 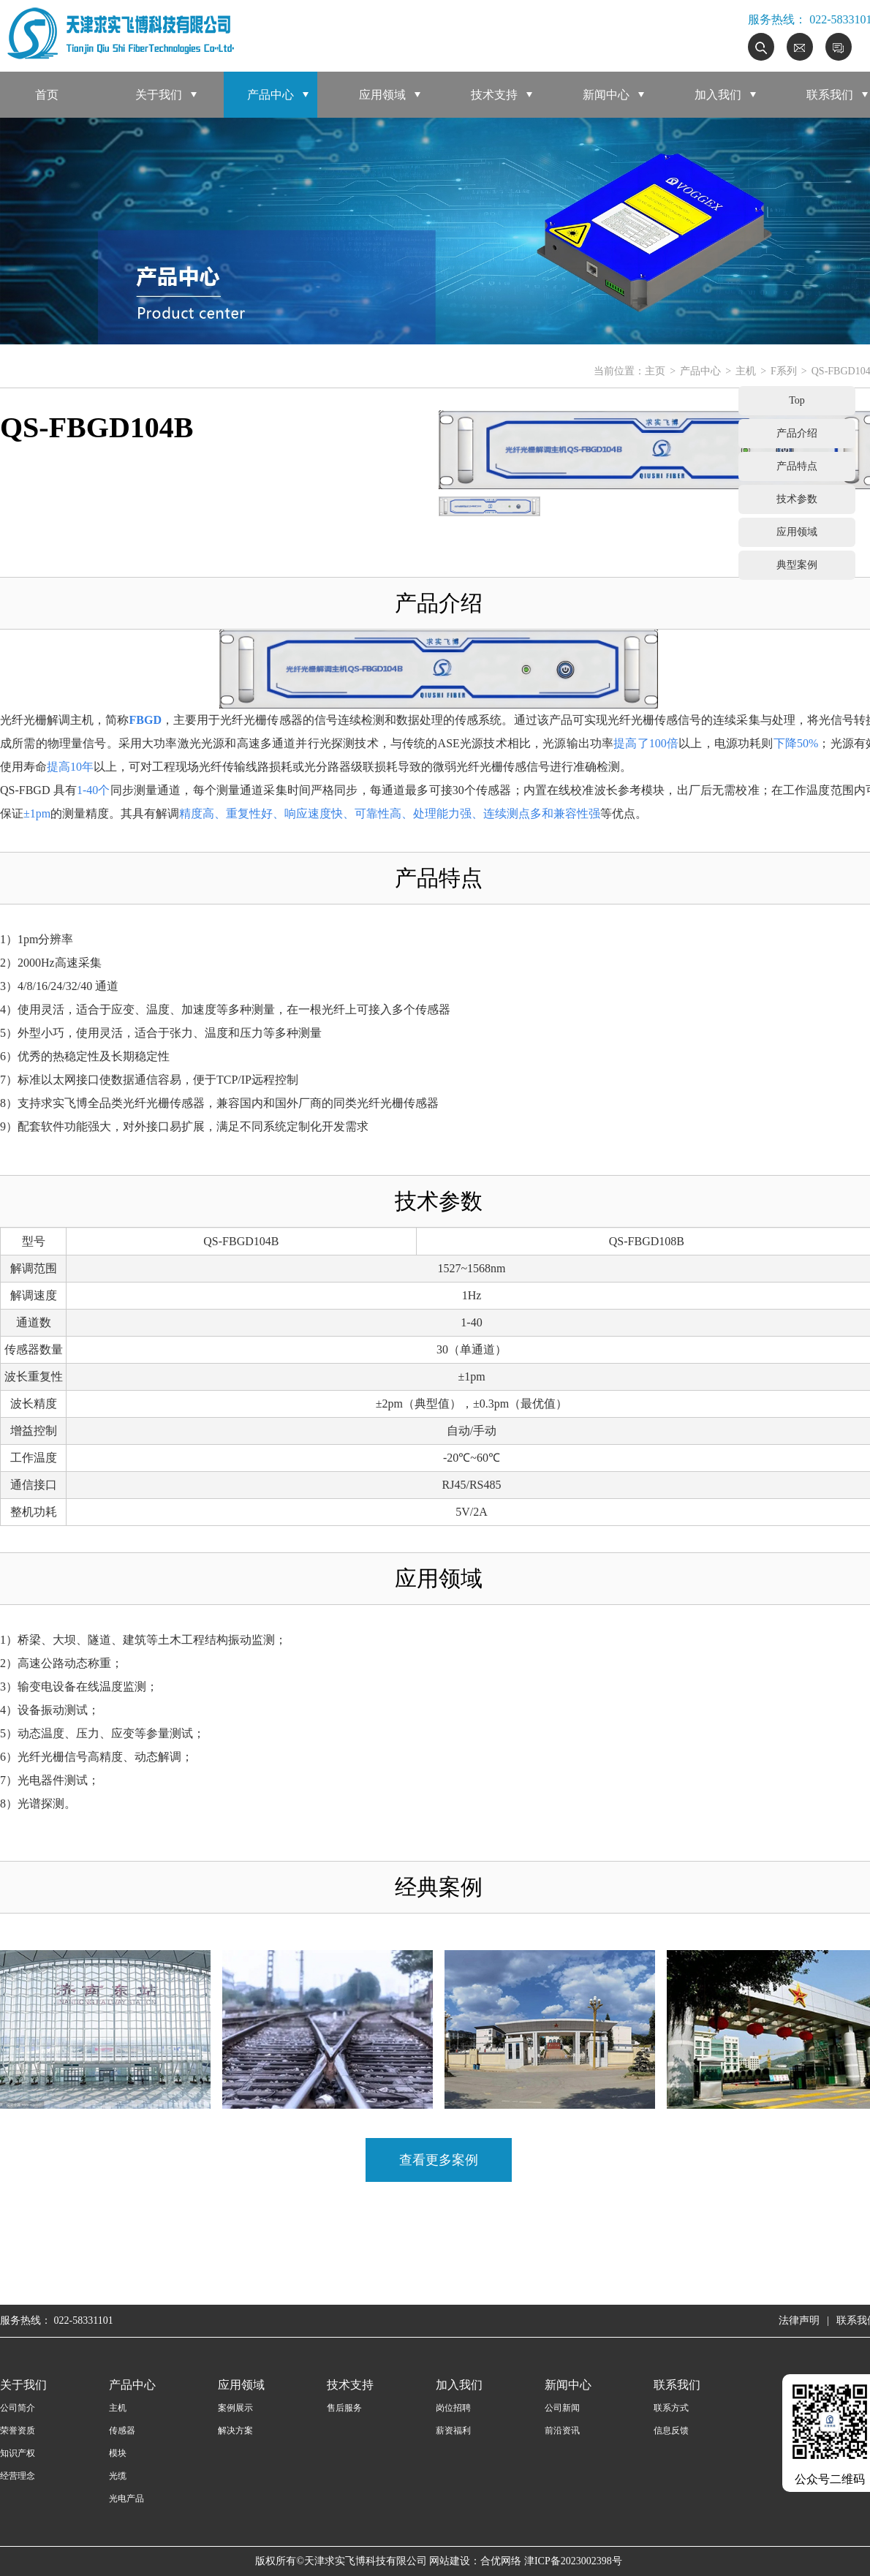 What do you see at coordinates (117, 2476) in the screenshot?
I see `光缆` at bounding box center [117, 2476].